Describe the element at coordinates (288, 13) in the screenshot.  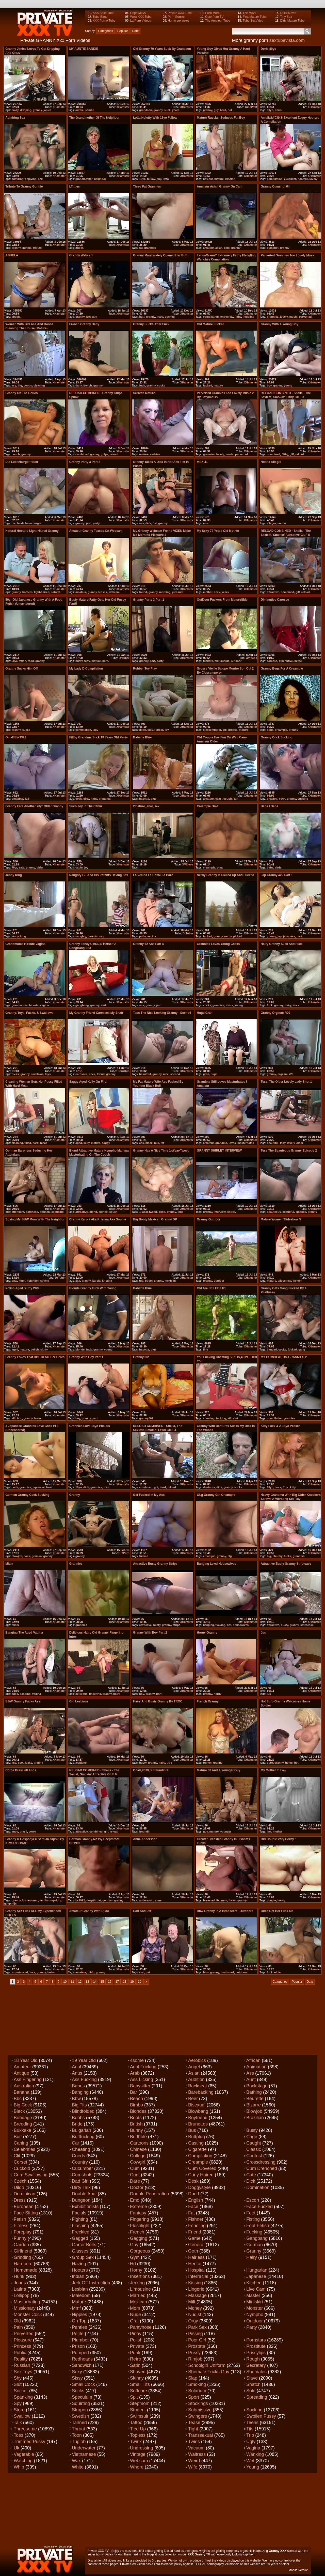
I see `Duck Movie` at that location.